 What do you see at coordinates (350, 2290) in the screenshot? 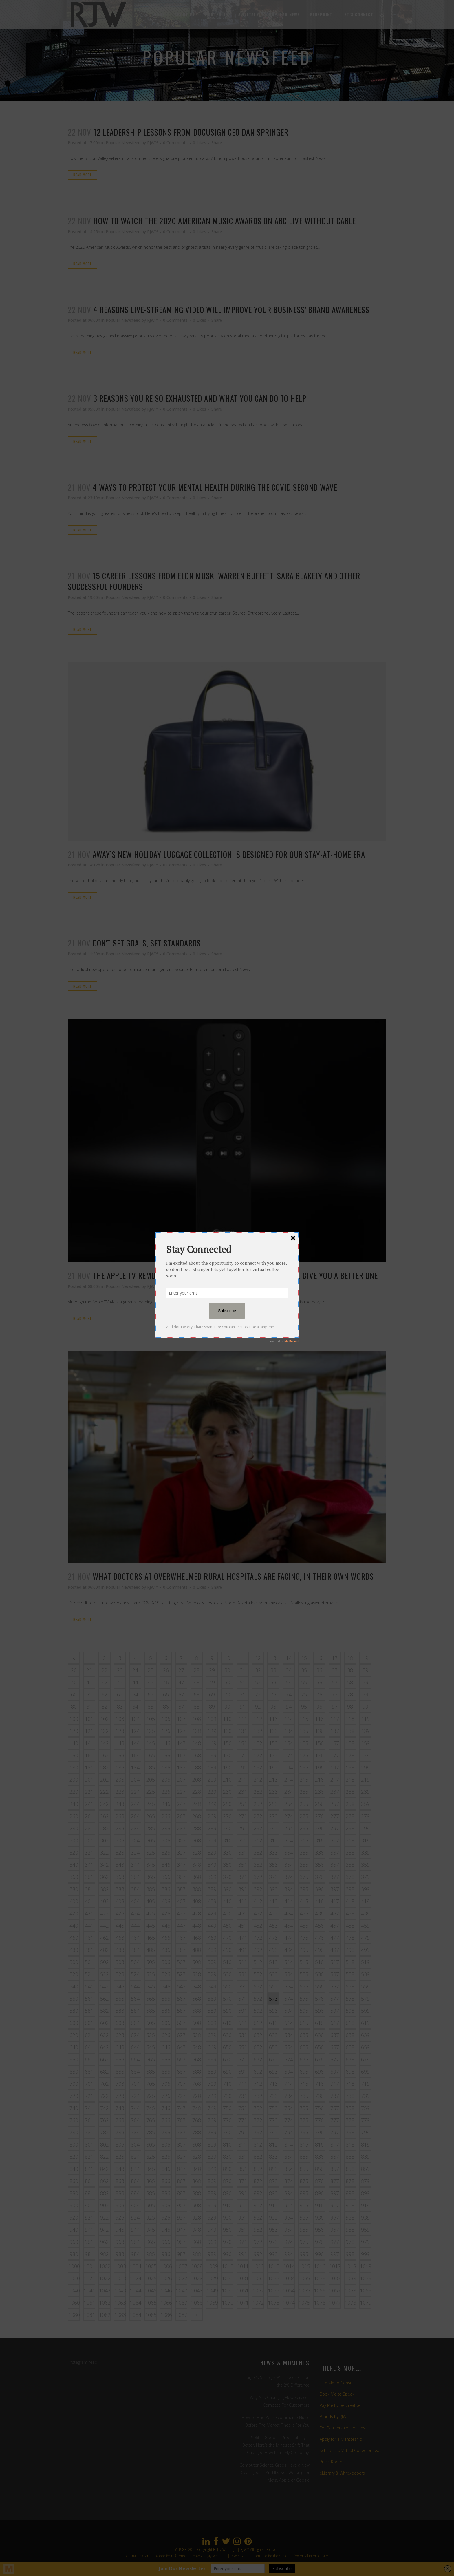
I see `1058` at bounding box center [350, 2290].